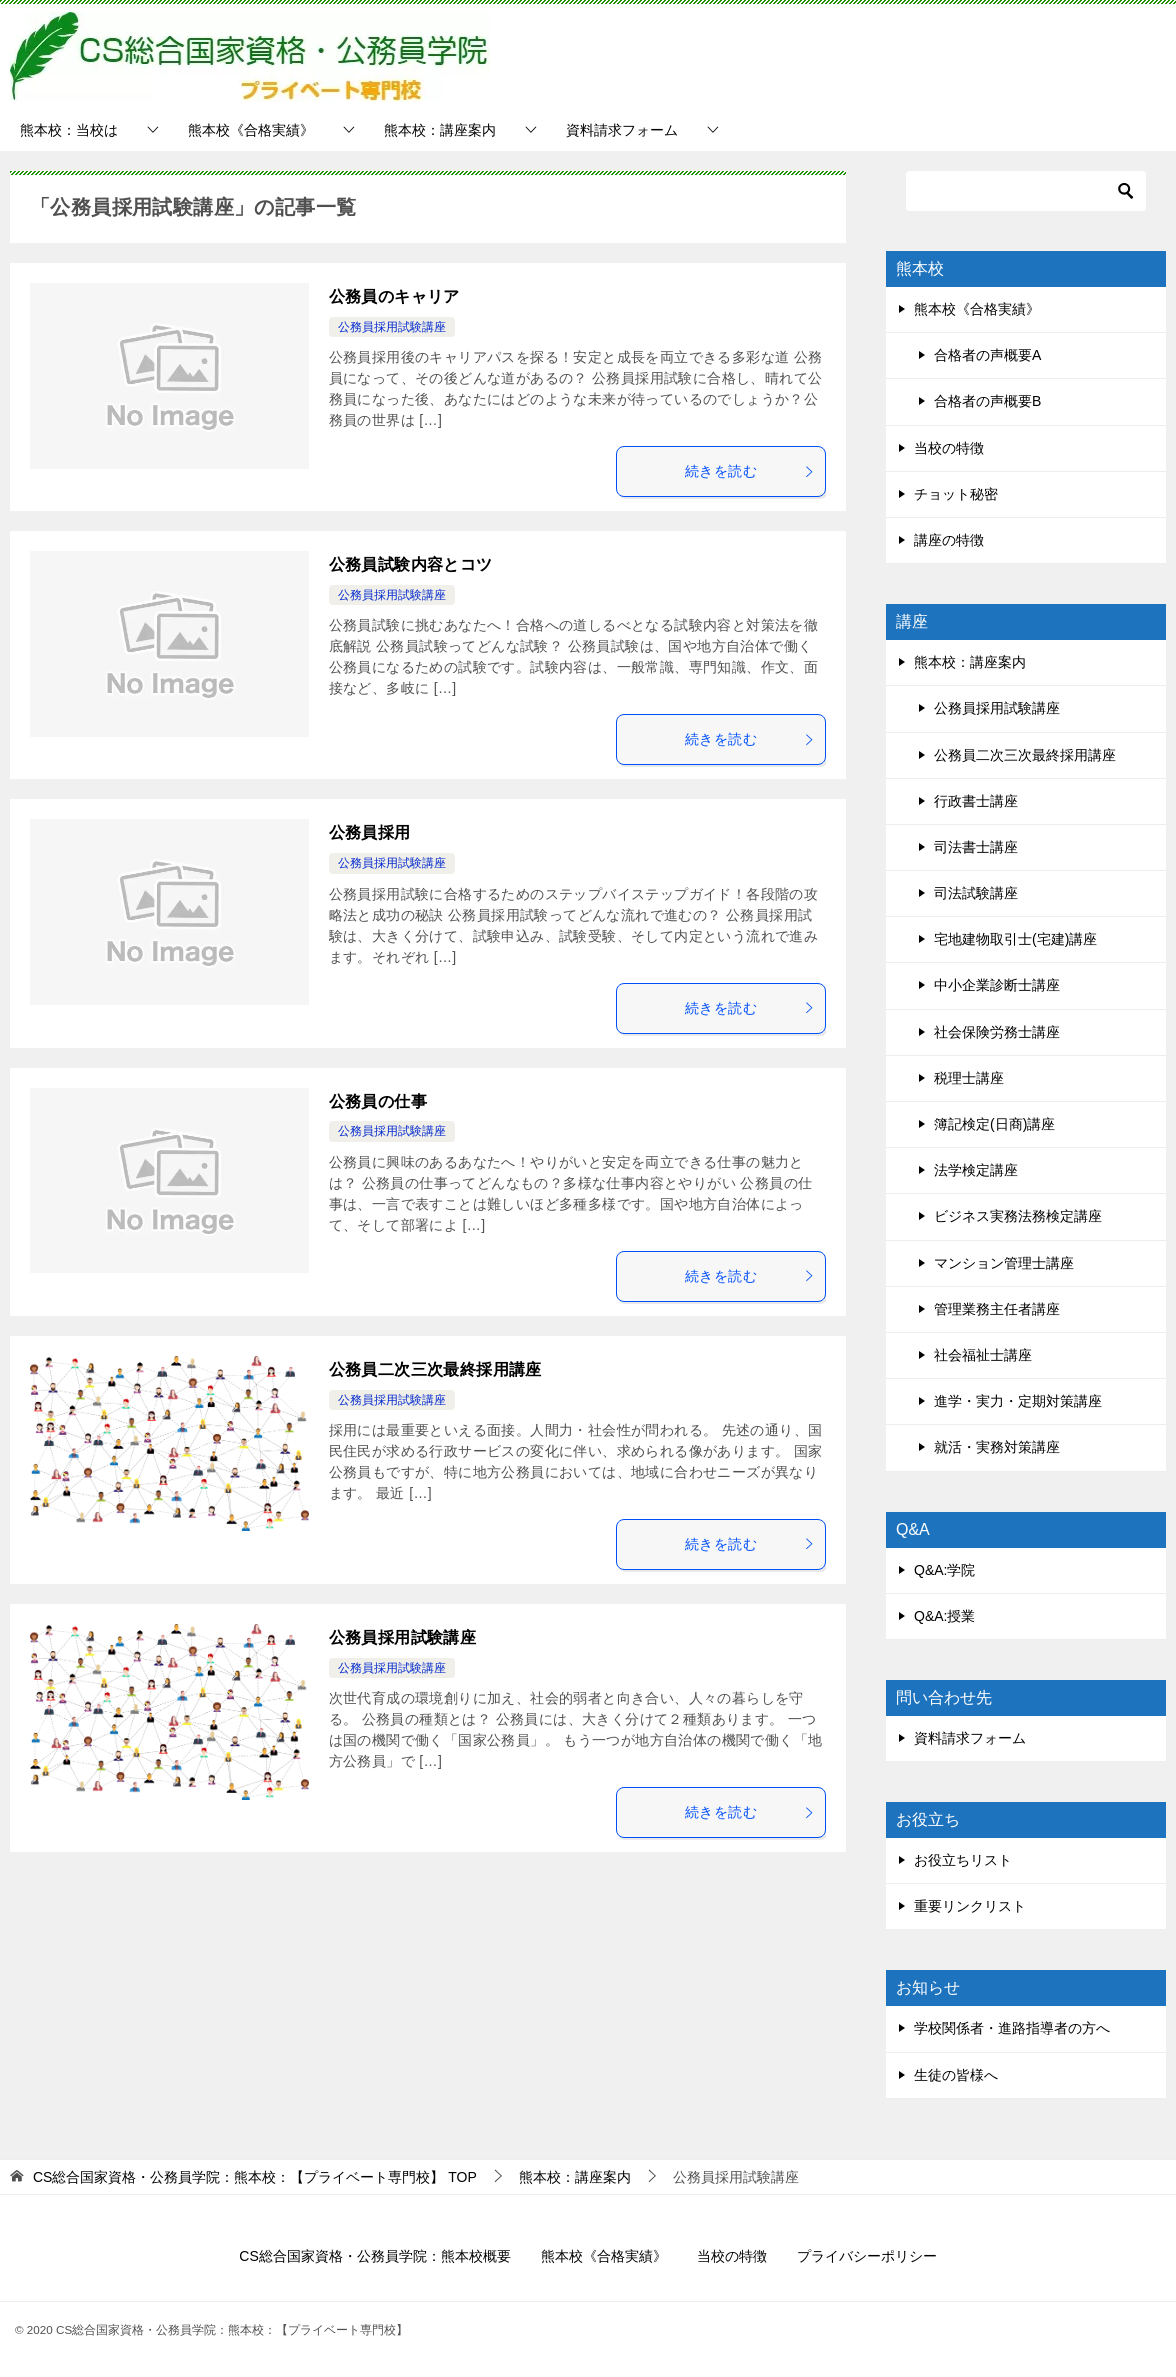  Describe the element at coordinates (949, 448) in the screenshot. I see `当校の特徴` at that location.